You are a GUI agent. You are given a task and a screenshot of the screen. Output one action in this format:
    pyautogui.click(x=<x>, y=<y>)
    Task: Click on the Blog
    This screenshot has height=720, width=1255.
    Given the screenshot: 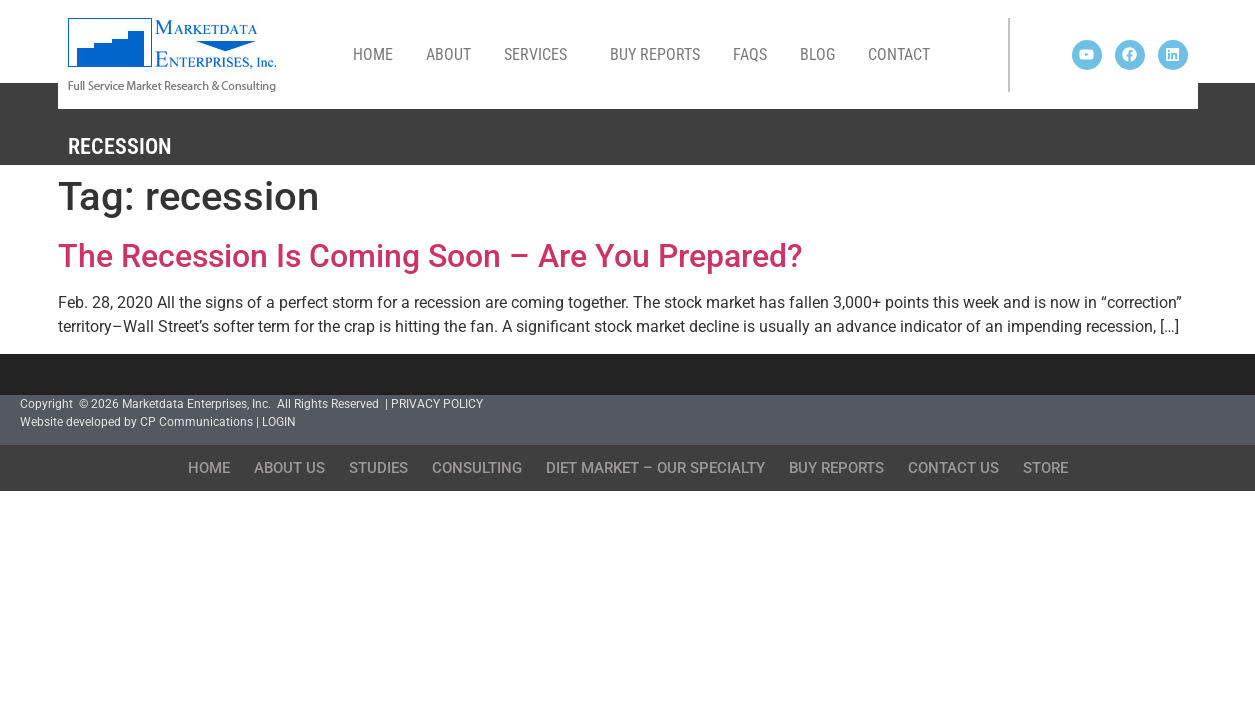 What is the action you would take?
    pyautogui.click(x=817, y=54)
    